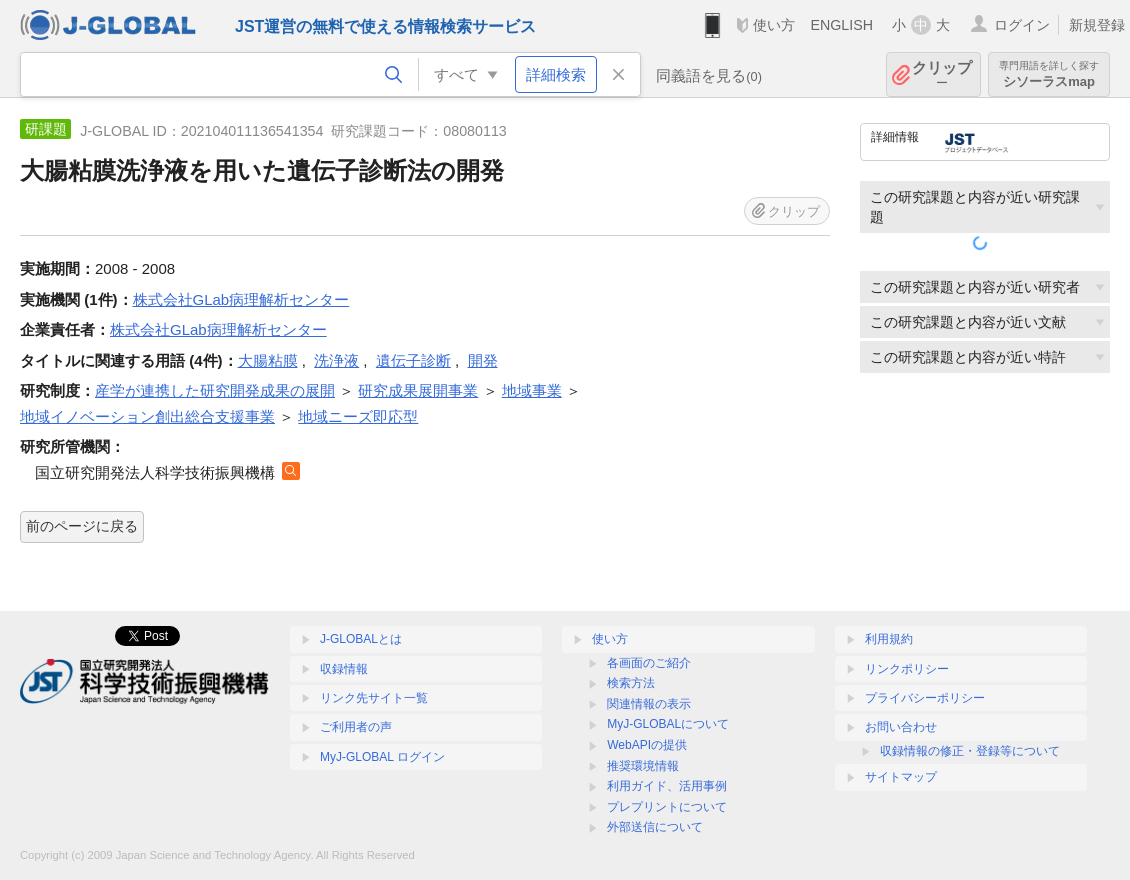  I want to click on 使い方, so click(774, 25).